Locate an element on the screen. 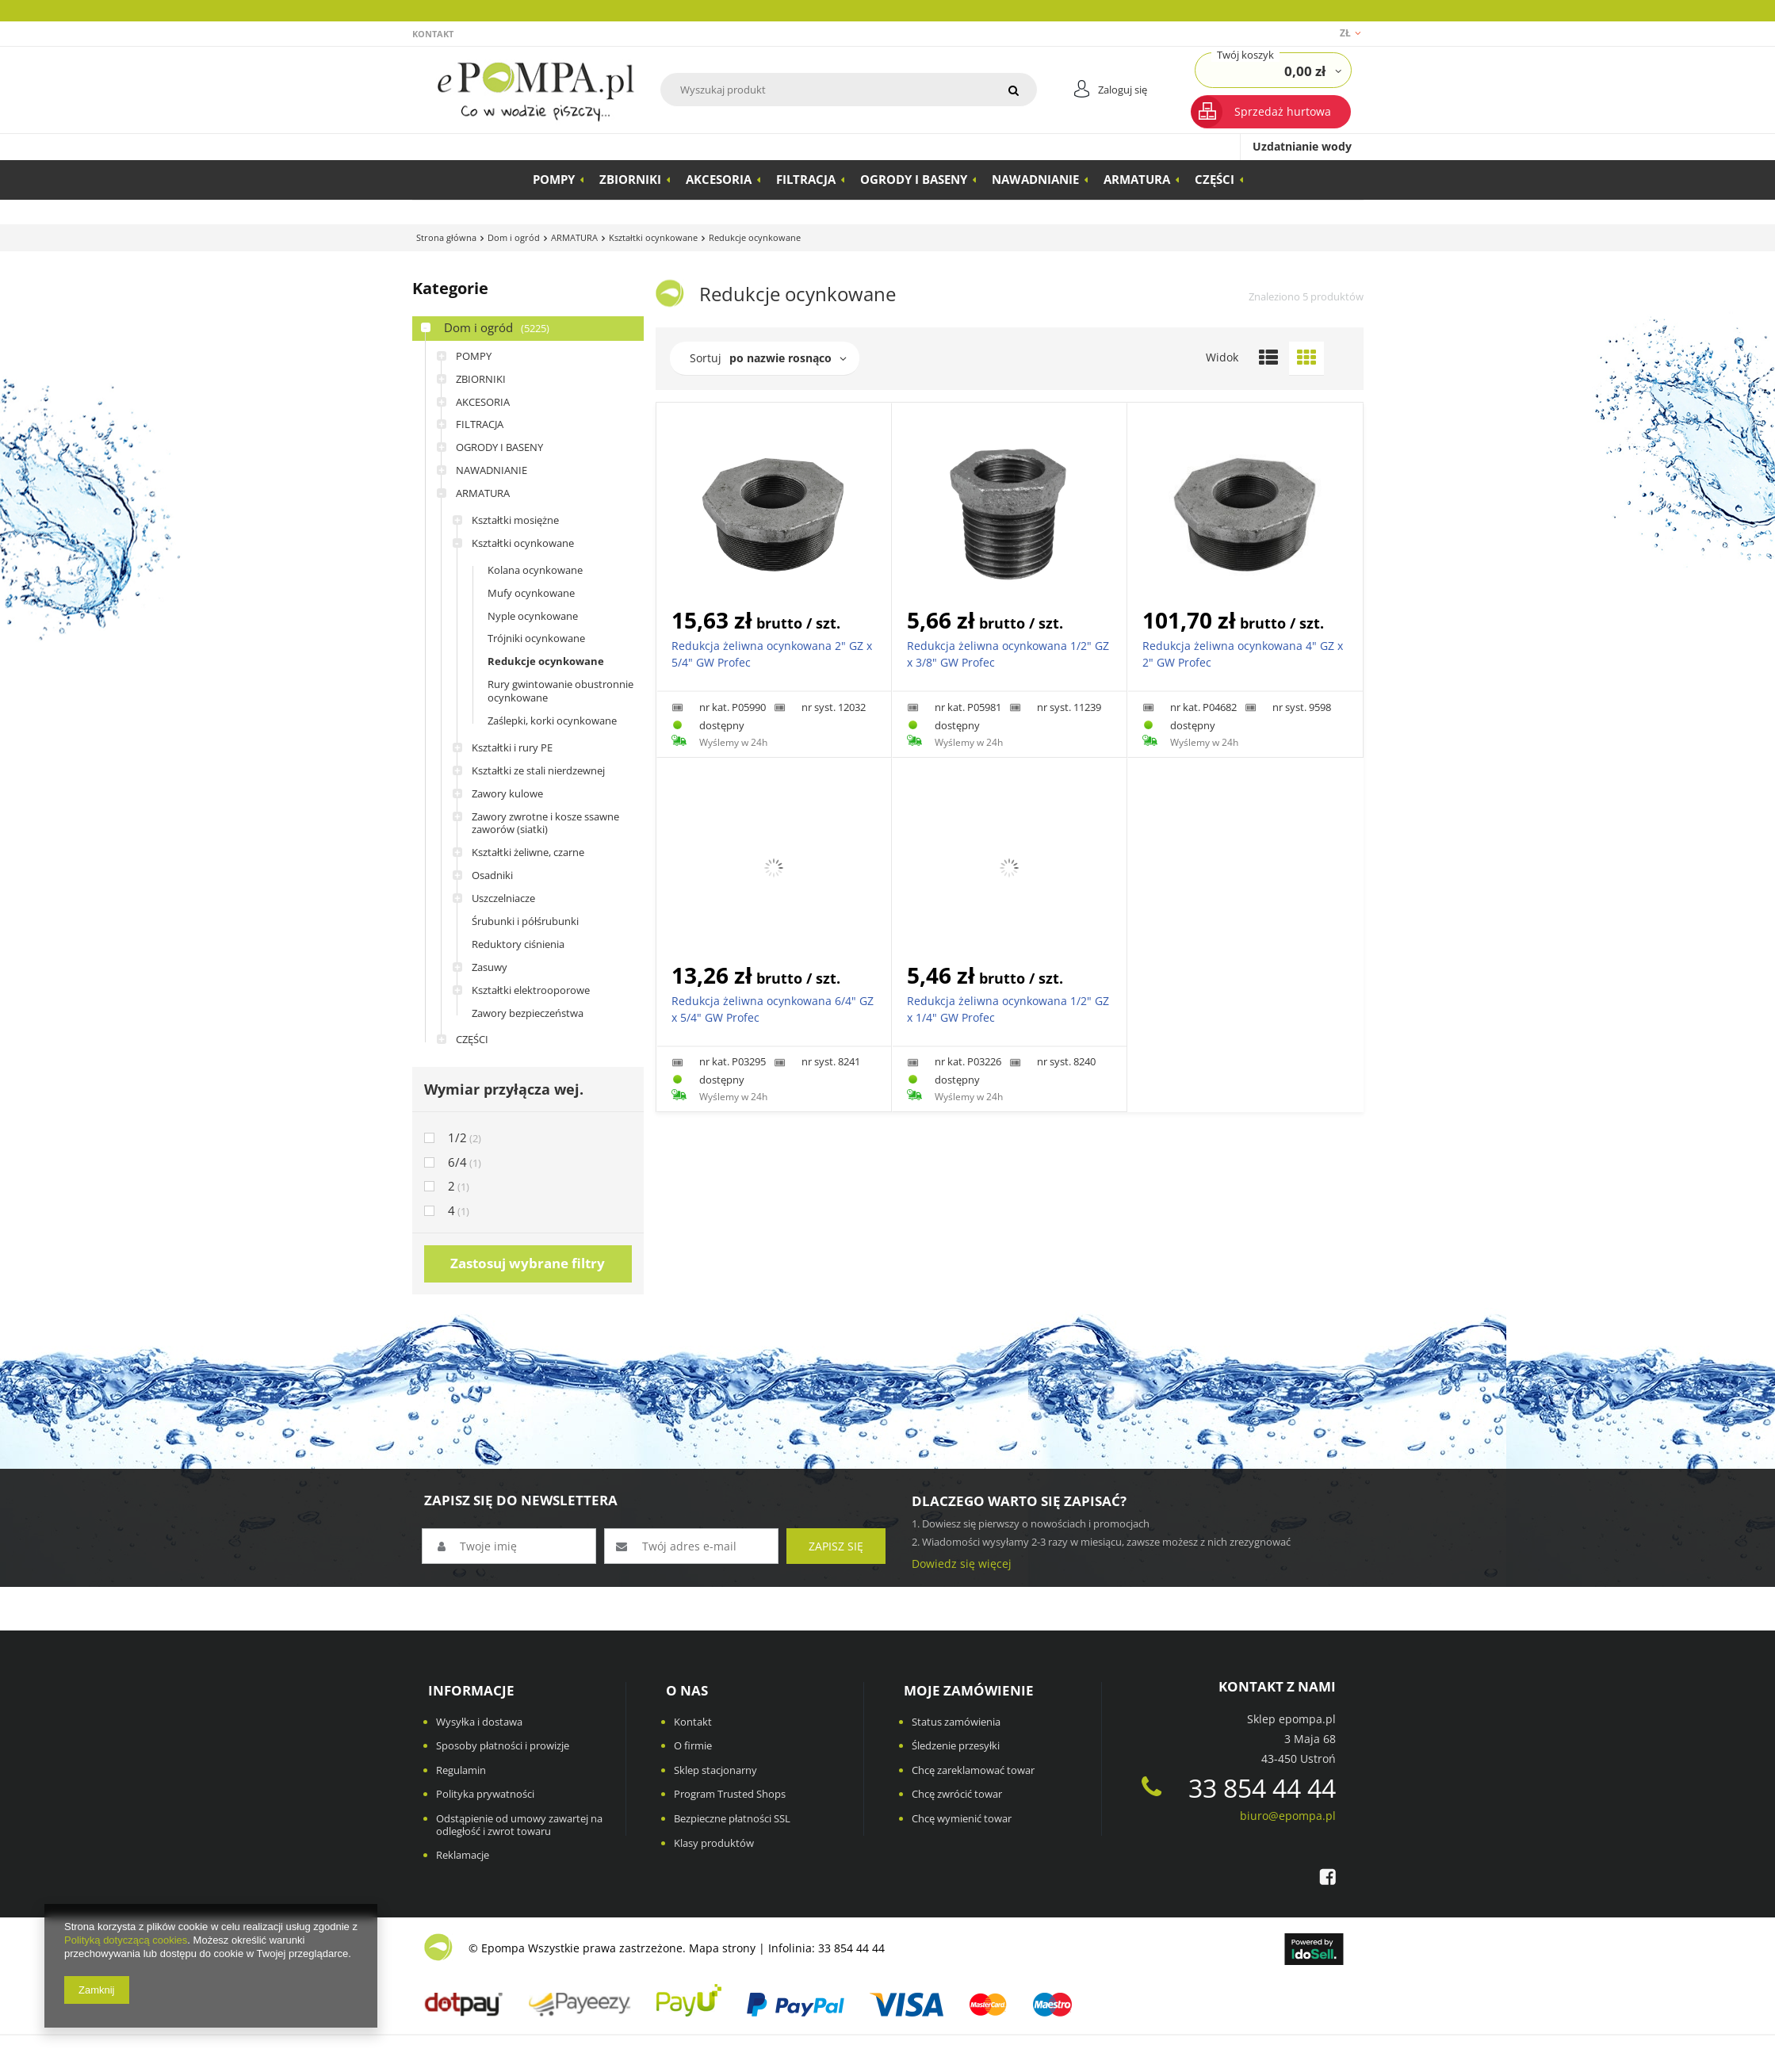 Image resolution: width=1775 pixels, height=2072 pixels. Chcę zwrócić towar is located at coordinates (957, 1794).